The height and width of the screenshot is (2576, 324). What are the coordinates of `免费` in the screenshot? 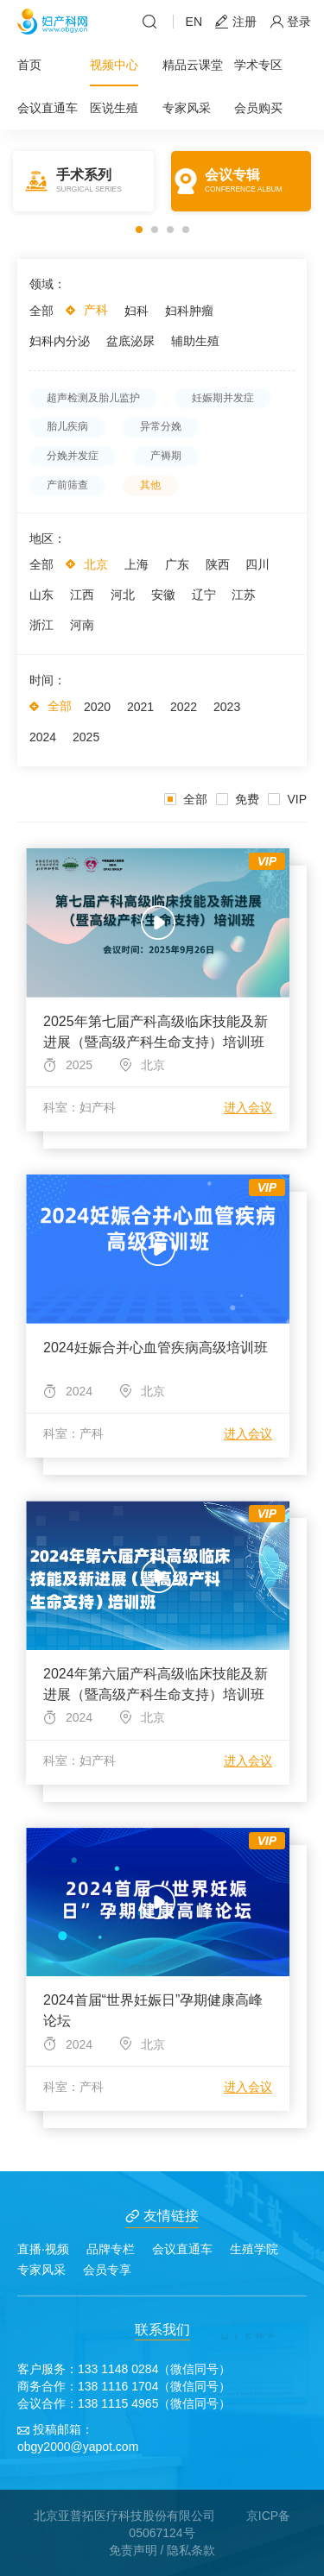 It's located at (237, 799).